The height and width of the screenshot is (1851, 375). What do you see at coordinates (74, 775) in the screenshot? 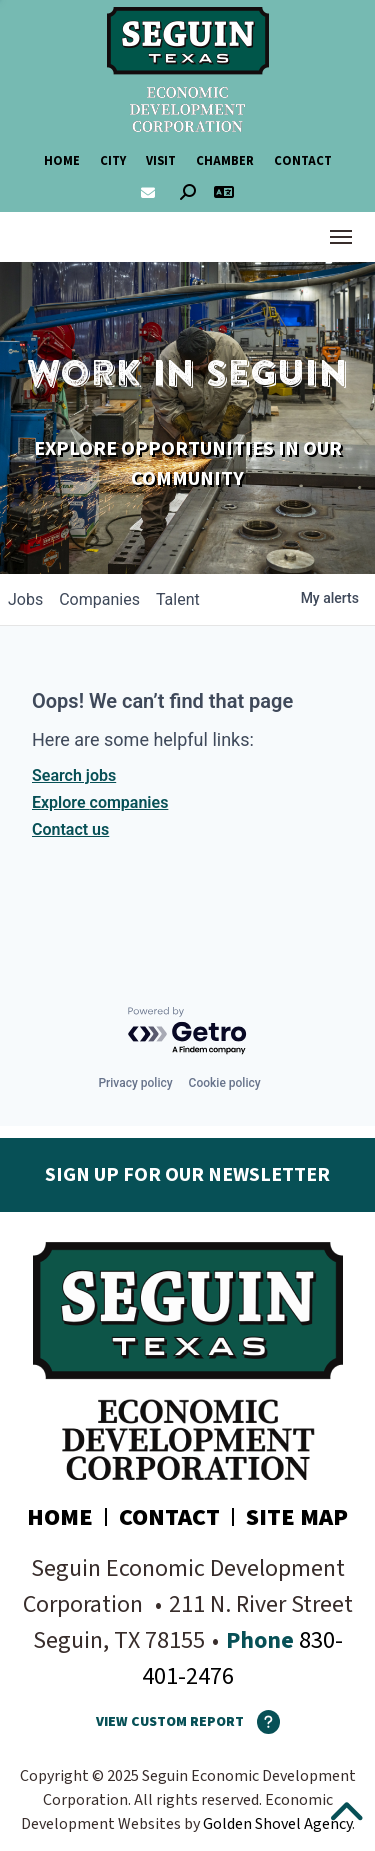
I see `Search jobs` at bounding box center [74, 775].